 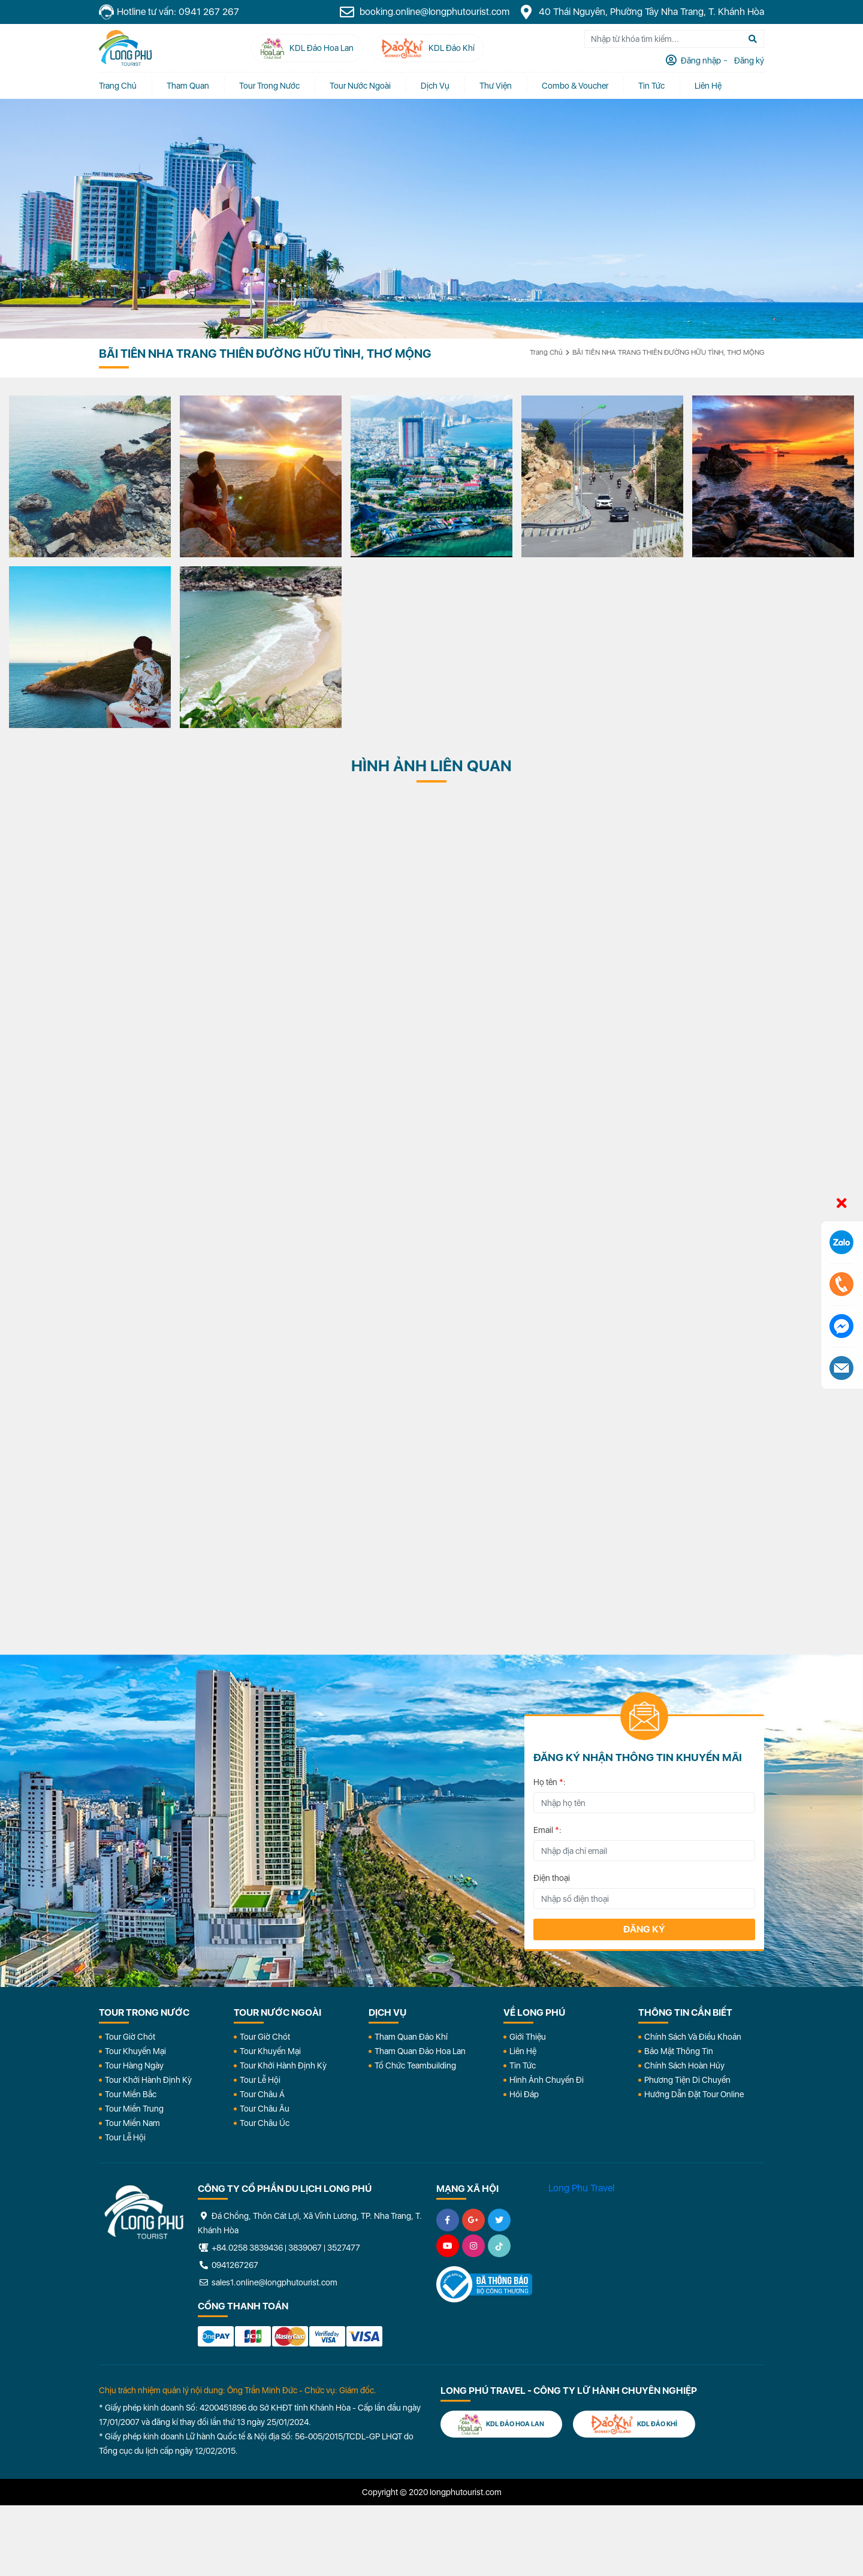 What do you see at coordinates (264, 2108) in the screenshot?
I see `Tour Châu Âu` at bounding box center [264, 2108].